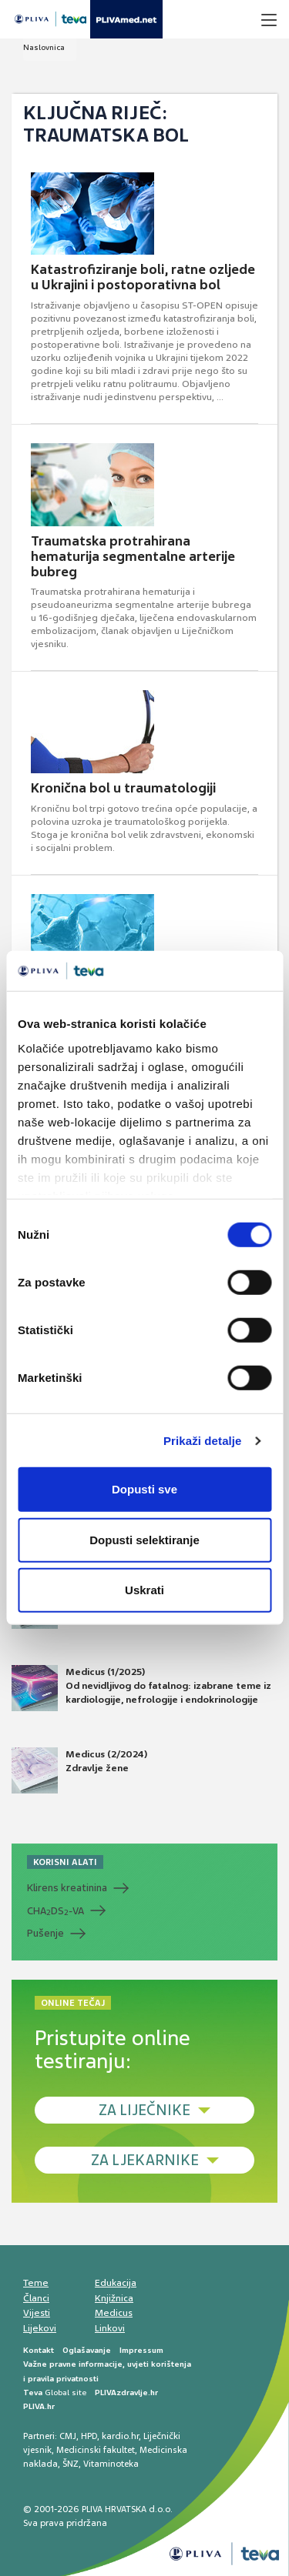 The image size is (289, 2576). What do you see at coordinates (38, 2350) in the screenshot?
I see `Kontakt` at bounding box center [38, 2350].